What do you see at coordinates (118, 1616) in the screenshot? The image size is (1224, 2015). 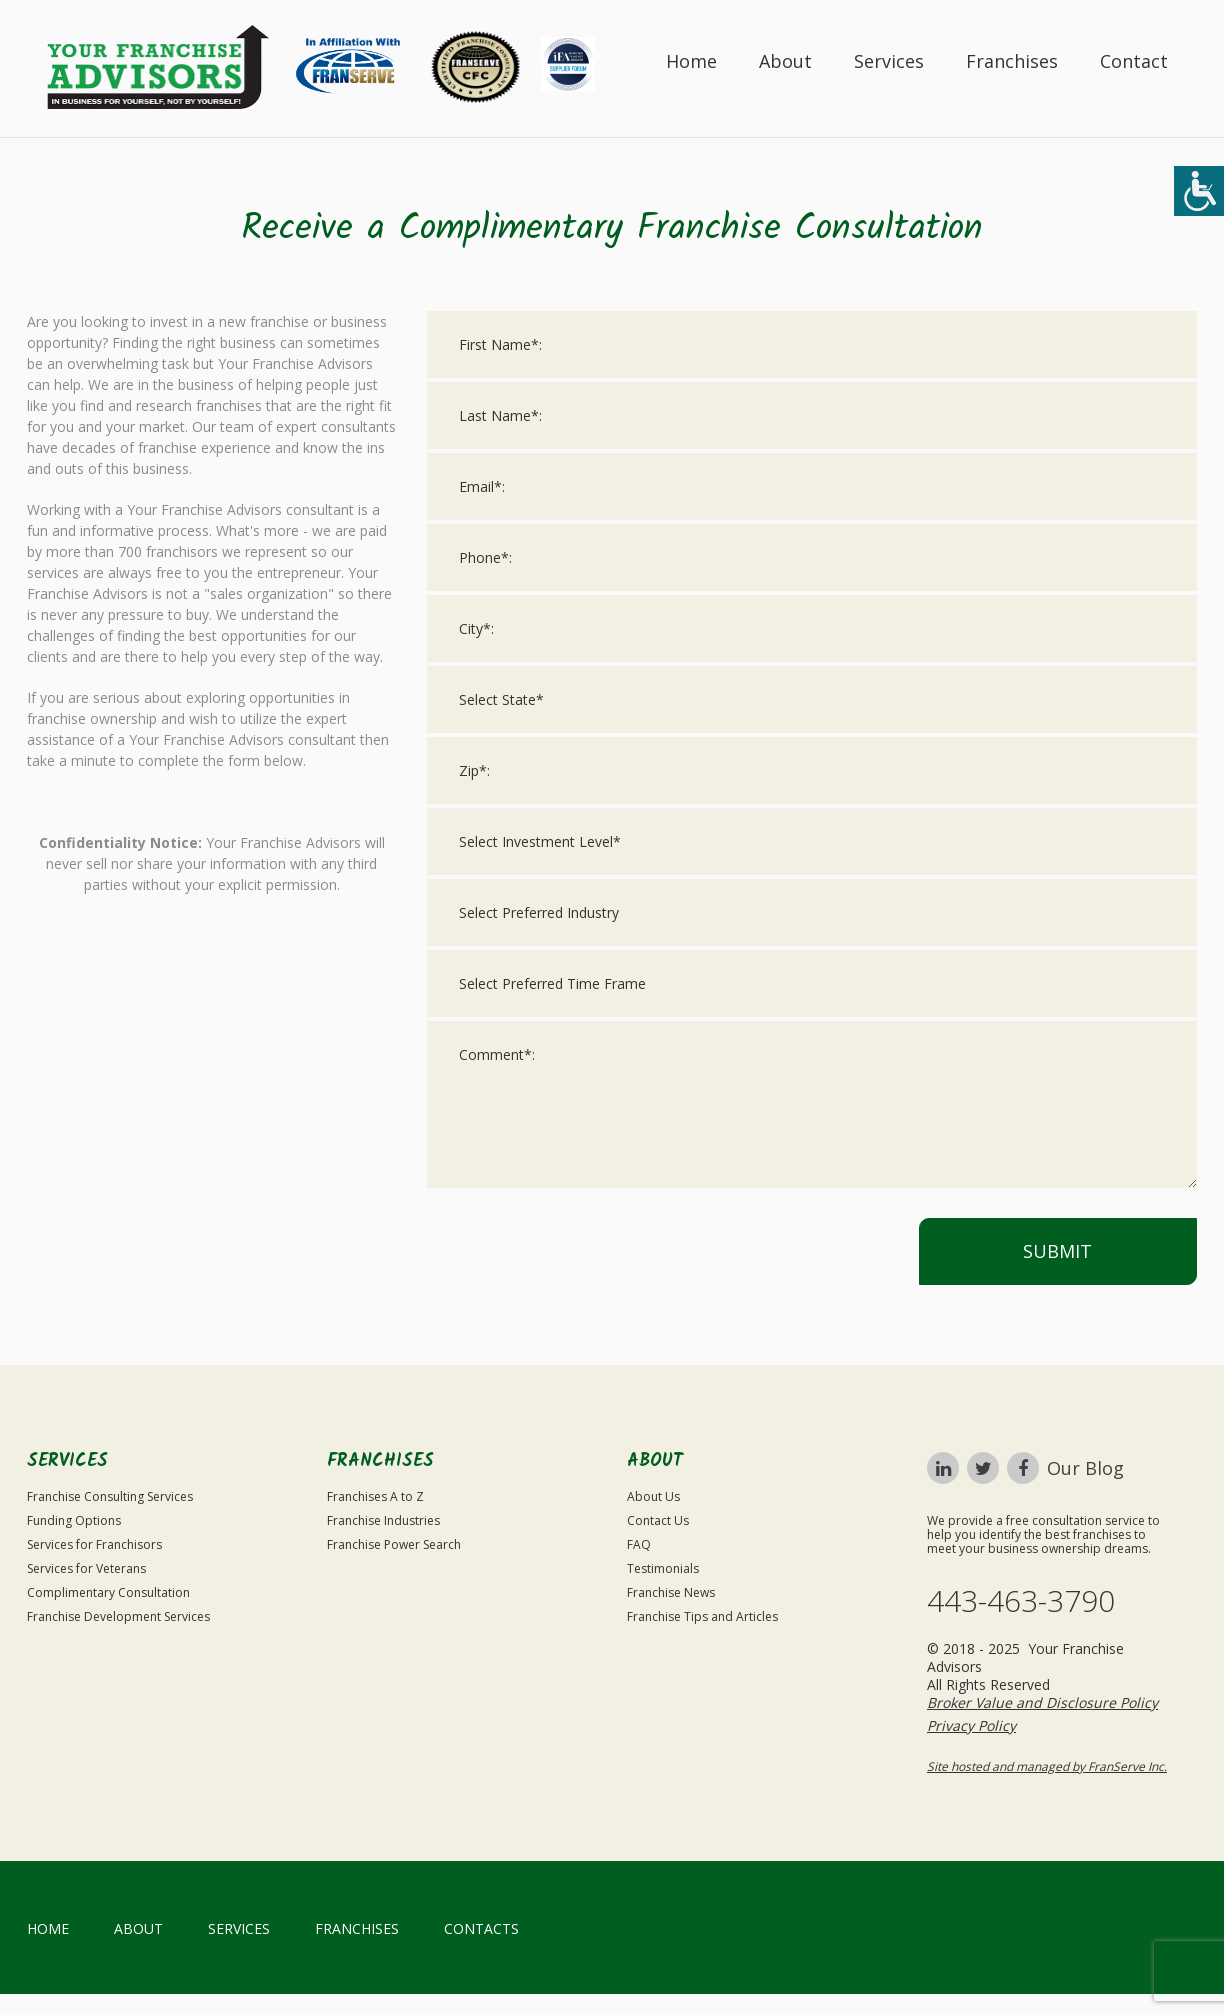 I see `Franchise Development Services` at bounding box center [118, 1616].